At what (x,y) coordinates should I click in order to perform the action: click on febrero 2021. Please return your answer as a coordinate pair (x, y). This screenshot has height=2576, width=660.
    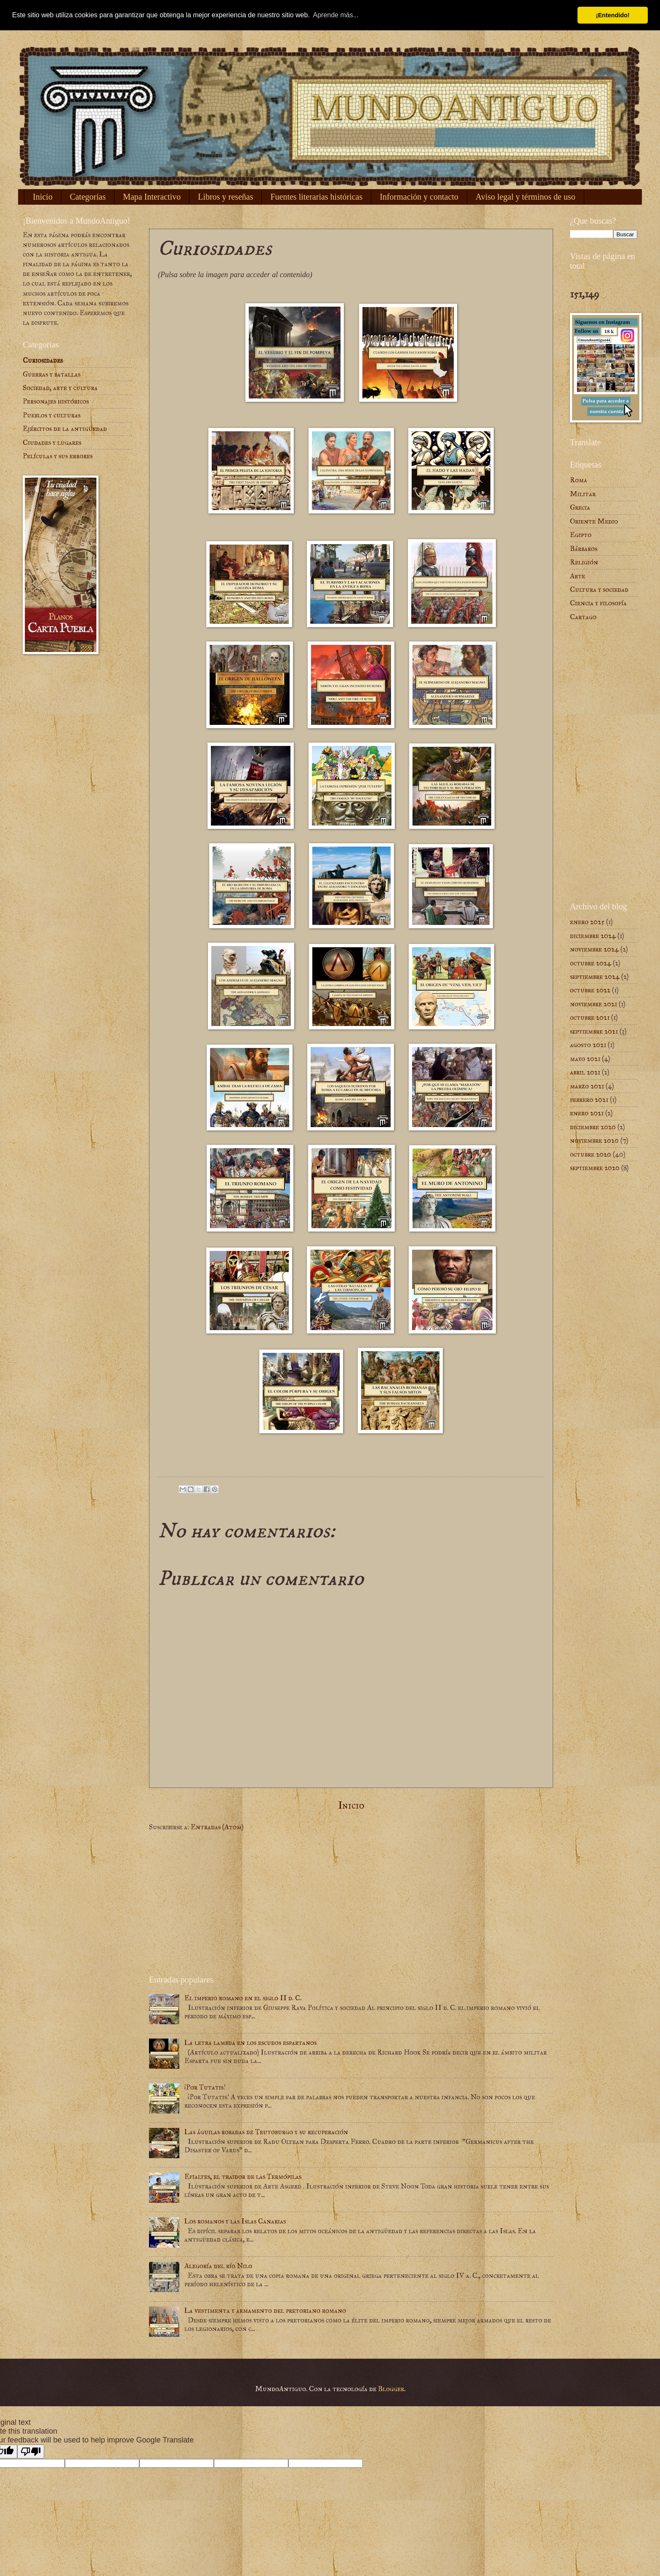
    Looking at the image, I should click on (589, 1099).